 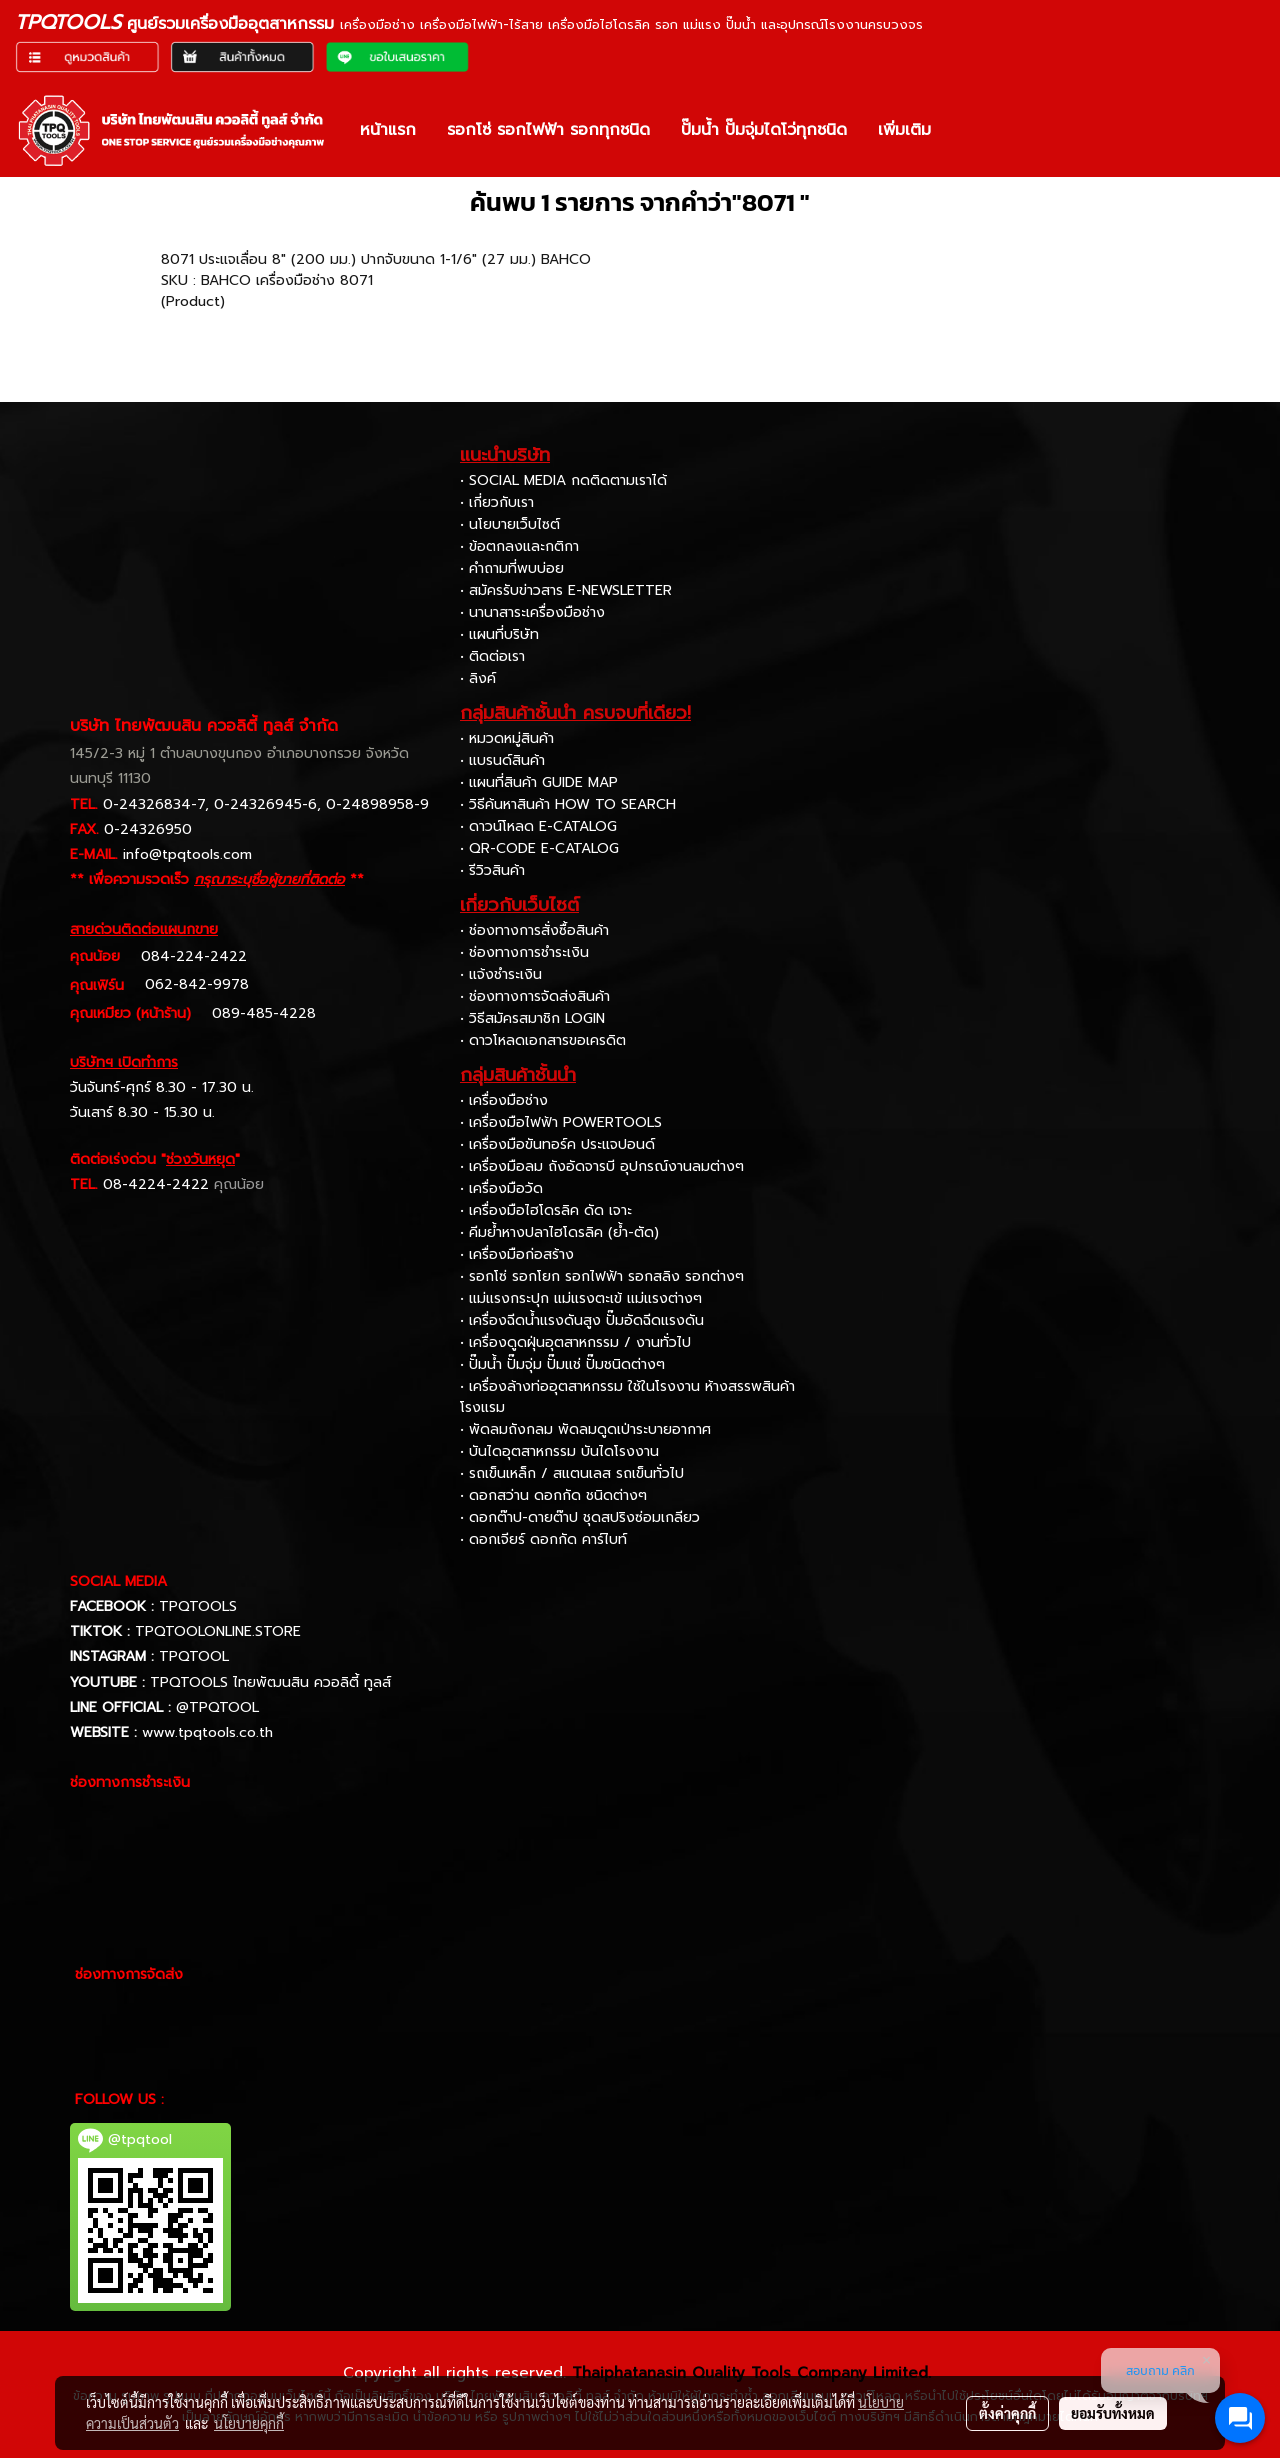 What do you see at coordinates (582, 1320) in the screenshot?
I see `• เครื่องฉีดน้ำแรงดันสูง ปั๊มอัดฉีดแรงดัน` at bounding box center [582, 1320].